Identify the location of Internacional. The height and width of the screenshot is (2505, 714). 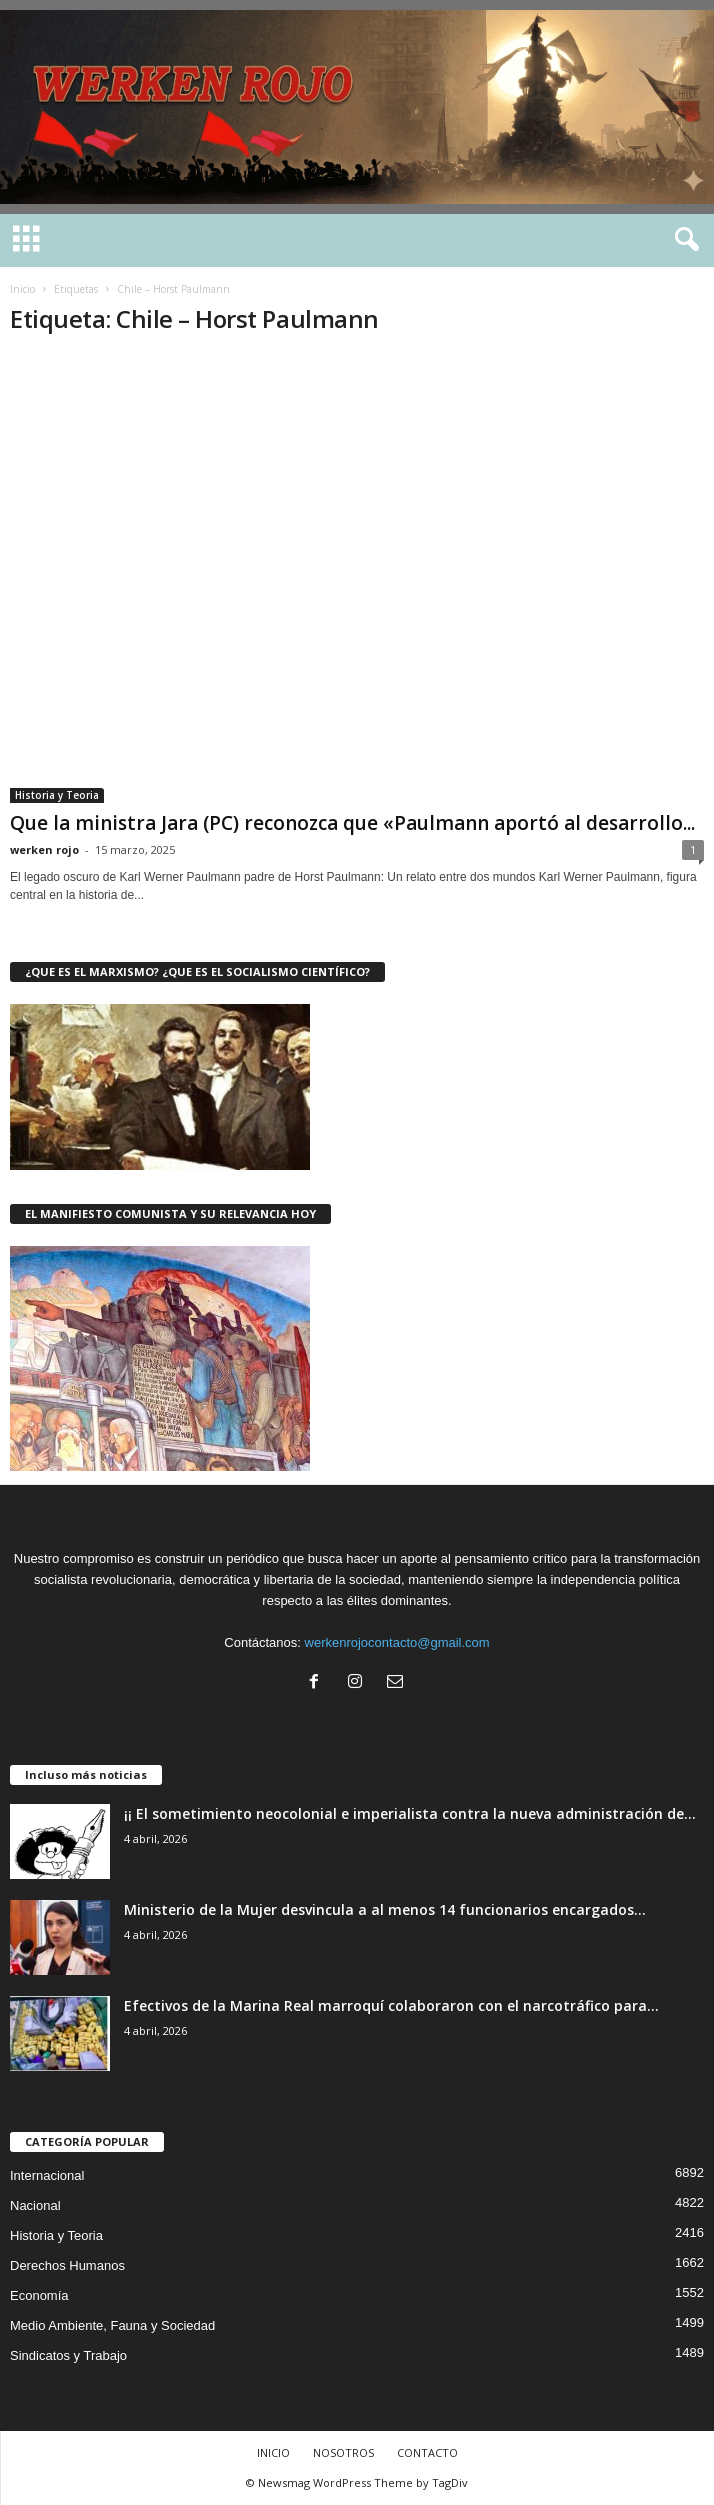
(47, 2175).